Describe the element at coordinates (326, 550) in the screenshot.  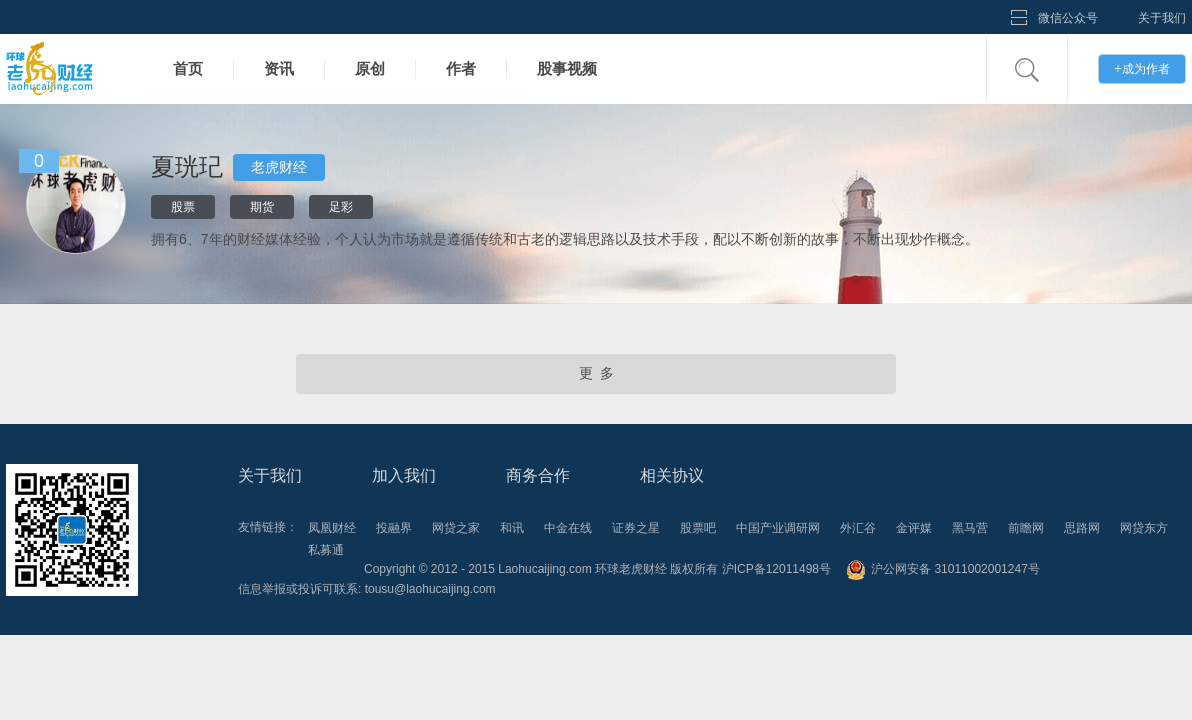
I see `私募通` at that location.